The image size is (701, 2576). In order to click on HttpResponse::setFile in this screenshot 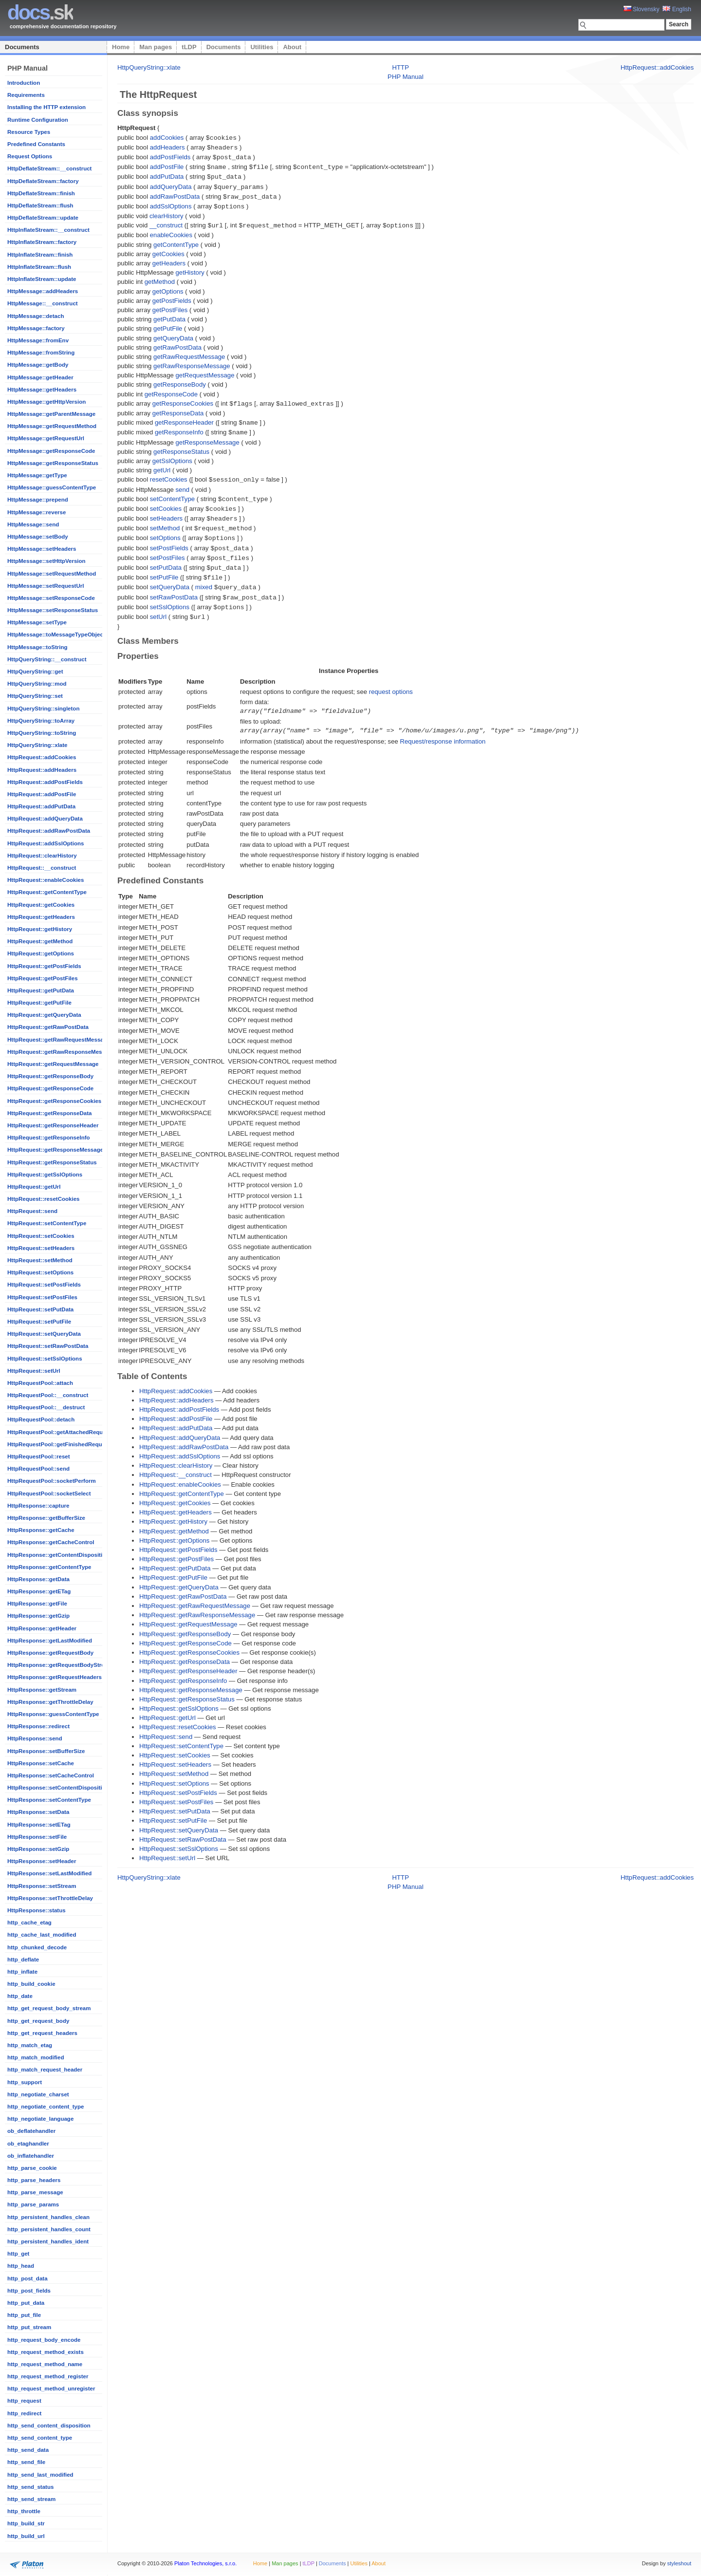, I will do `click(37, 1837)`.